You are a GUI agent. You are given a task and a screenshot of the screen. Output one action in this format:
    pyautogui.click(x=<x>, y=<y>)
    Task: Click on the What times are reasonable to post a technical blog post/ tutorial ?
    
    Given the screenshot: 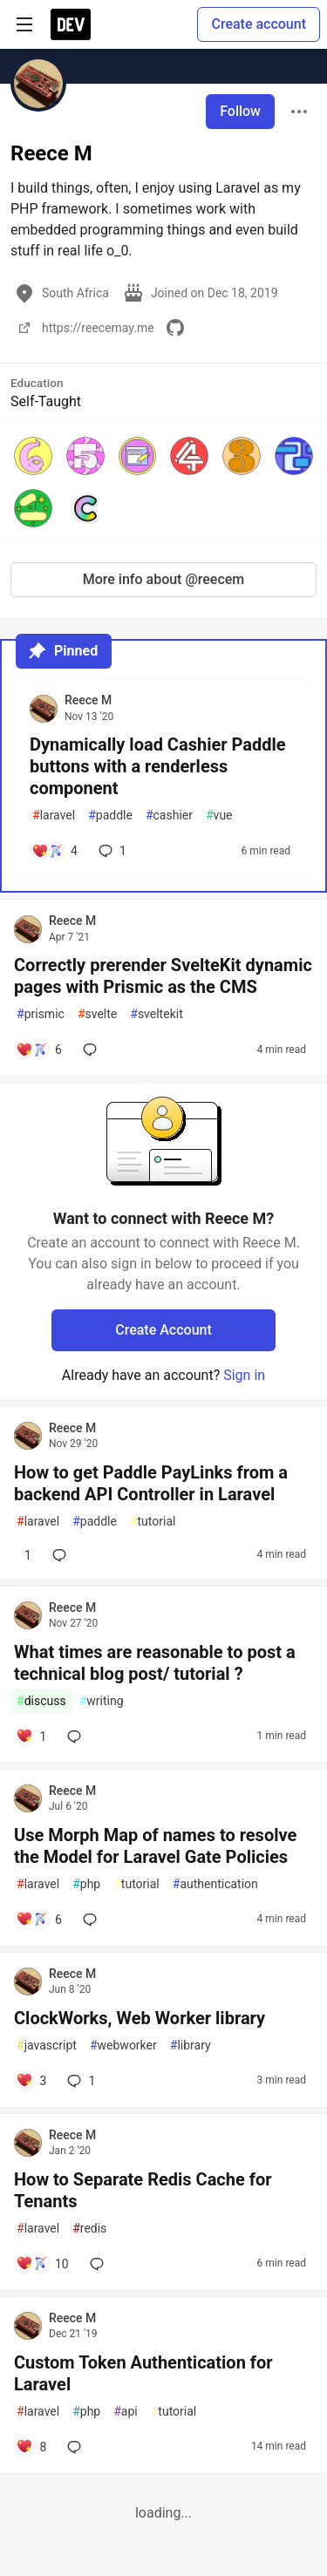 What is the action you would take?
    pyautogui.click(x=155, y=1662)
    